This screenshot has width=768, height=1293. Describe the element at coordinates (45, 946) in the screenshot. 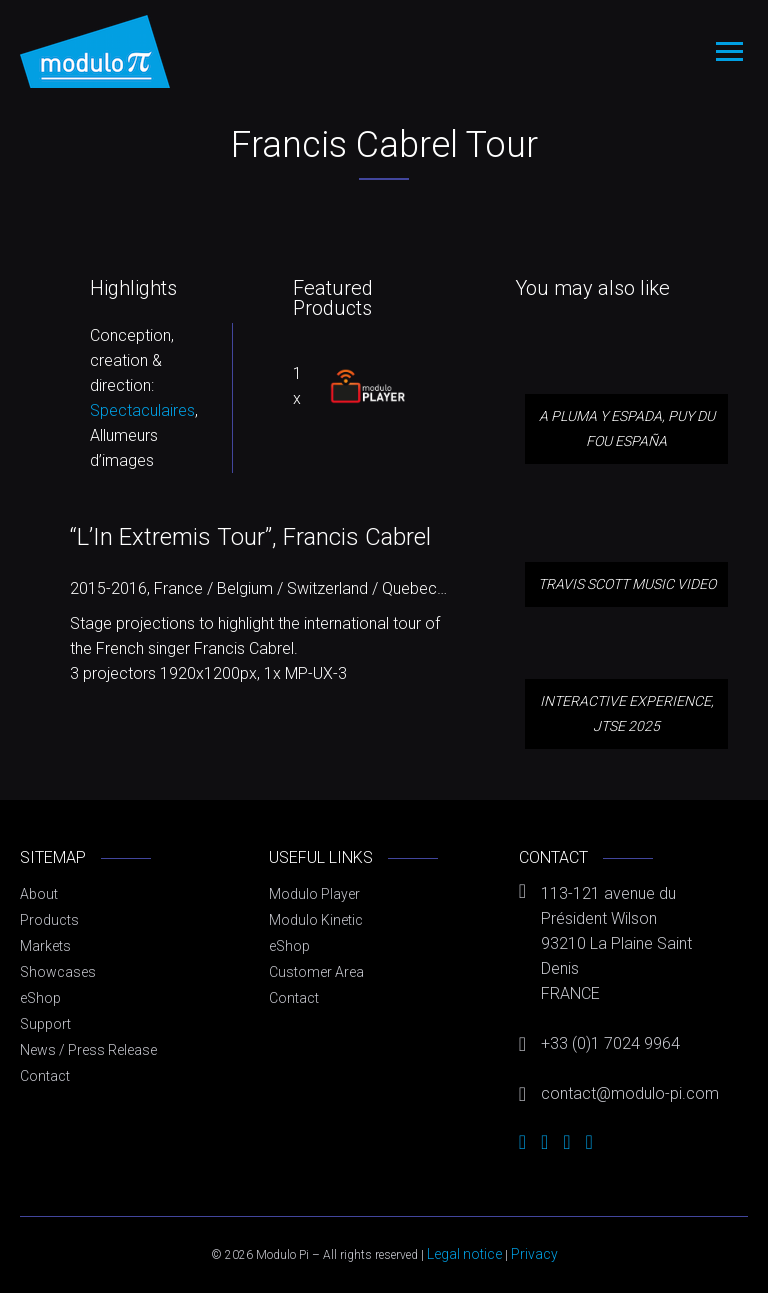

I see `Markets` at that location.